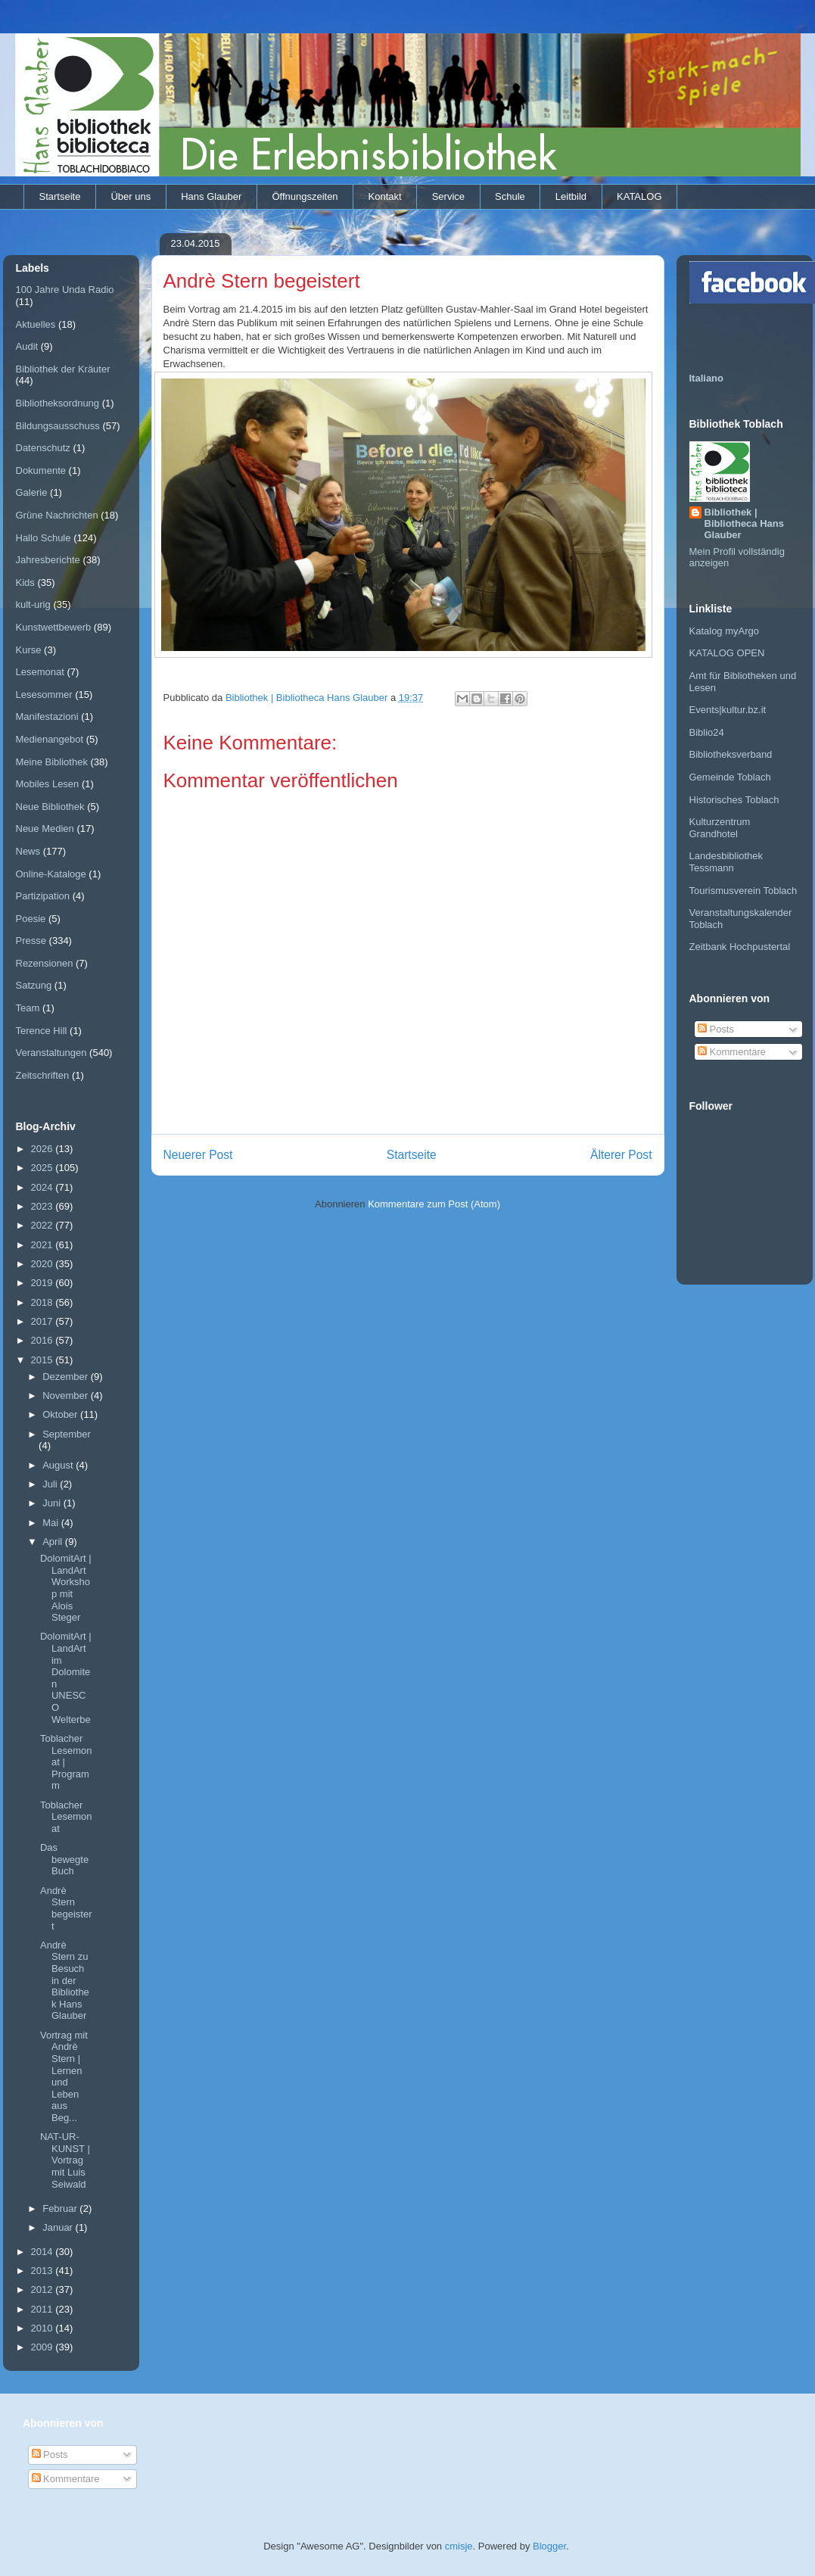 Image resolution: width=815 pixels, height=2576 pixels. Describe the element at coordinates (706, 378) in the screenshot. I see `Italiano` at that location.